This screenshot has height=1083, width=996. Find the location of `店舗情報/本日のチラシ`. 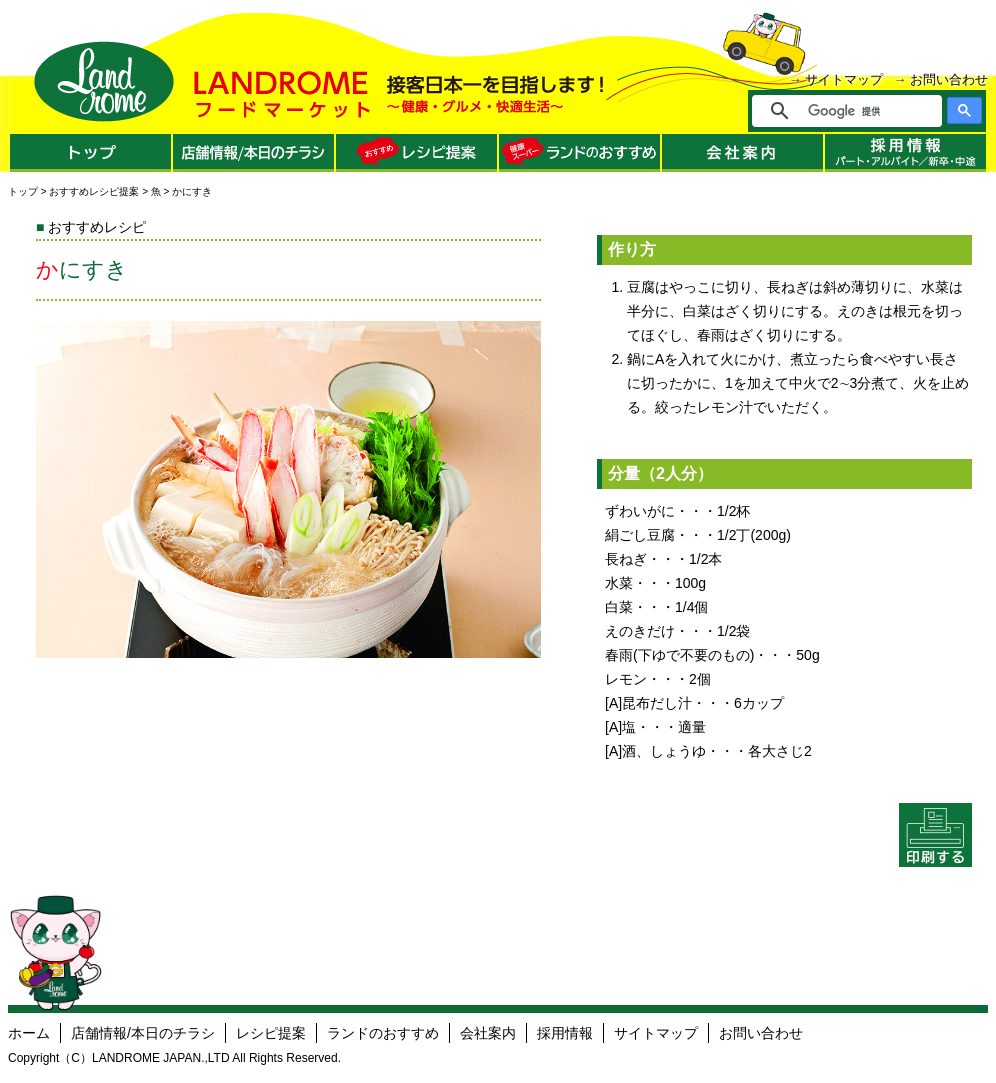

店舗情報/本日のチラシ is located at coordinates (143, 1033).